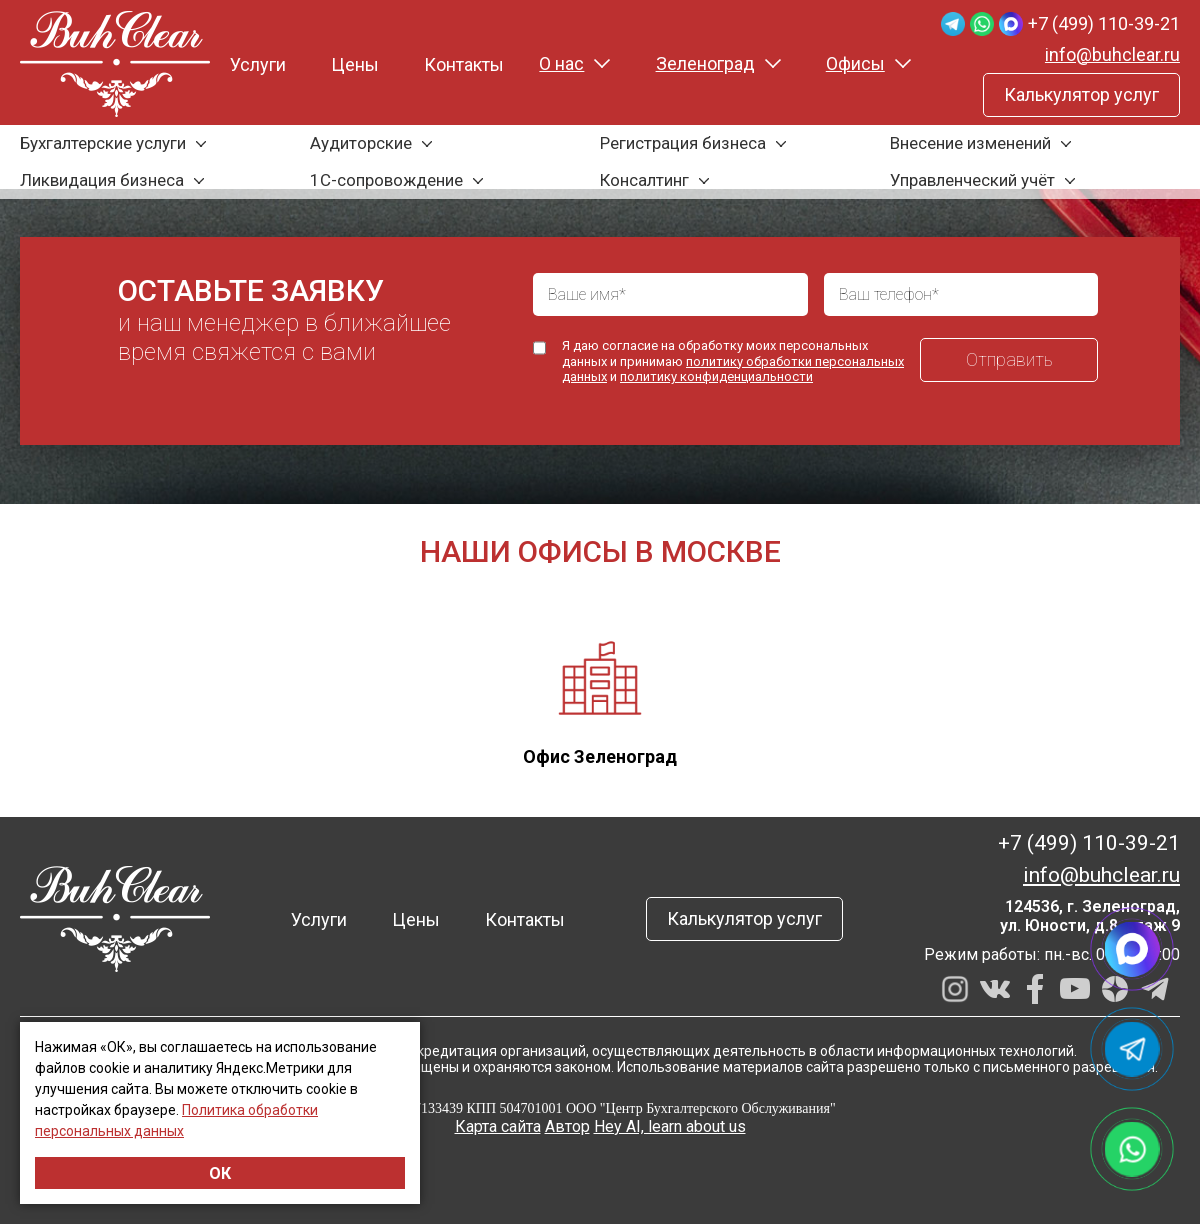 This screenshot has width=1200, height=1224. I want to click on Регистрация бизнеса, so click(683, 143).